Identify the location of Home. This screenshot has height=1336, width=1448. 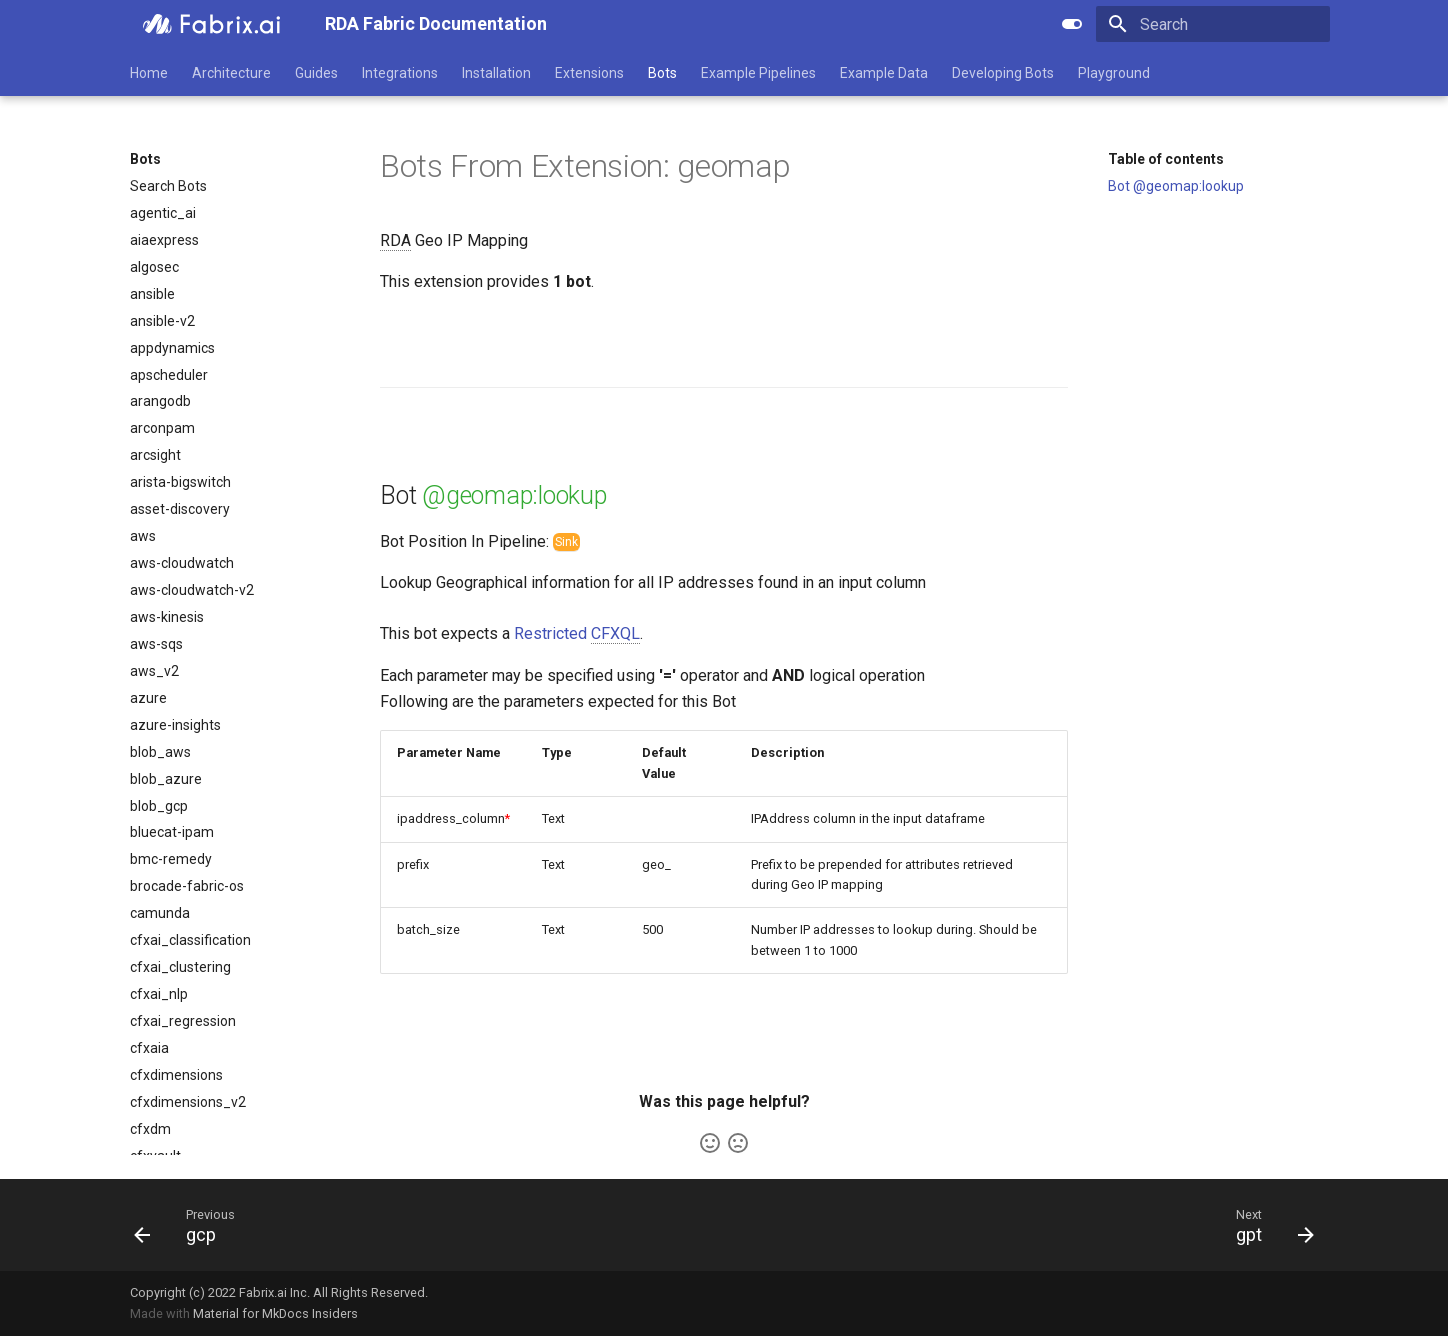
(149, 73).